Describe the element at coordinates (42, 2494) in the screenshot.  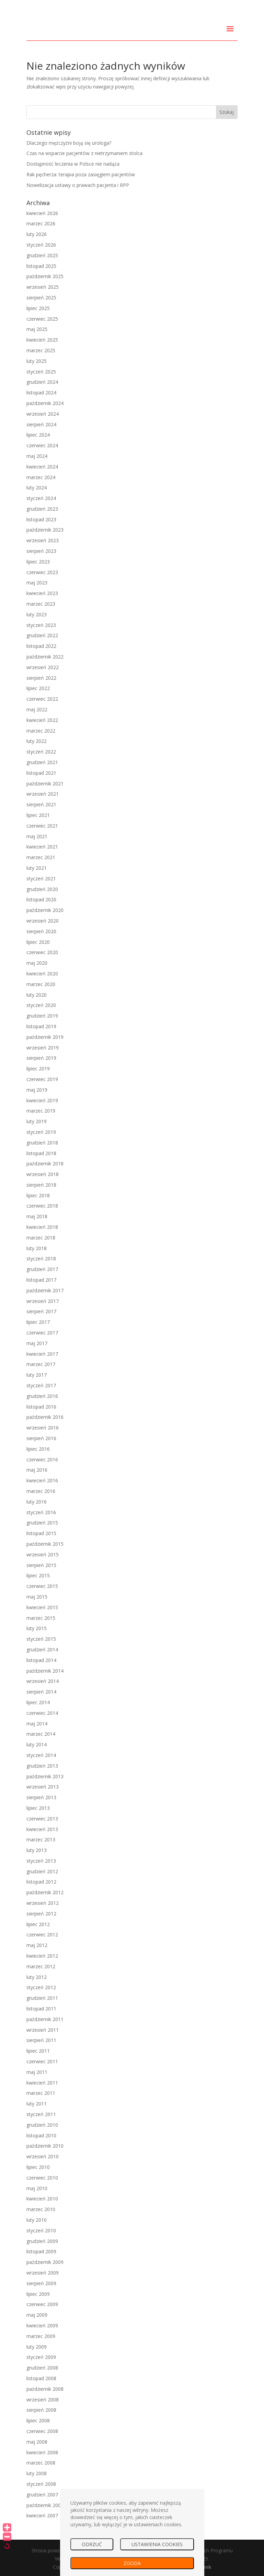
I see `grudzień 2007` at that location.